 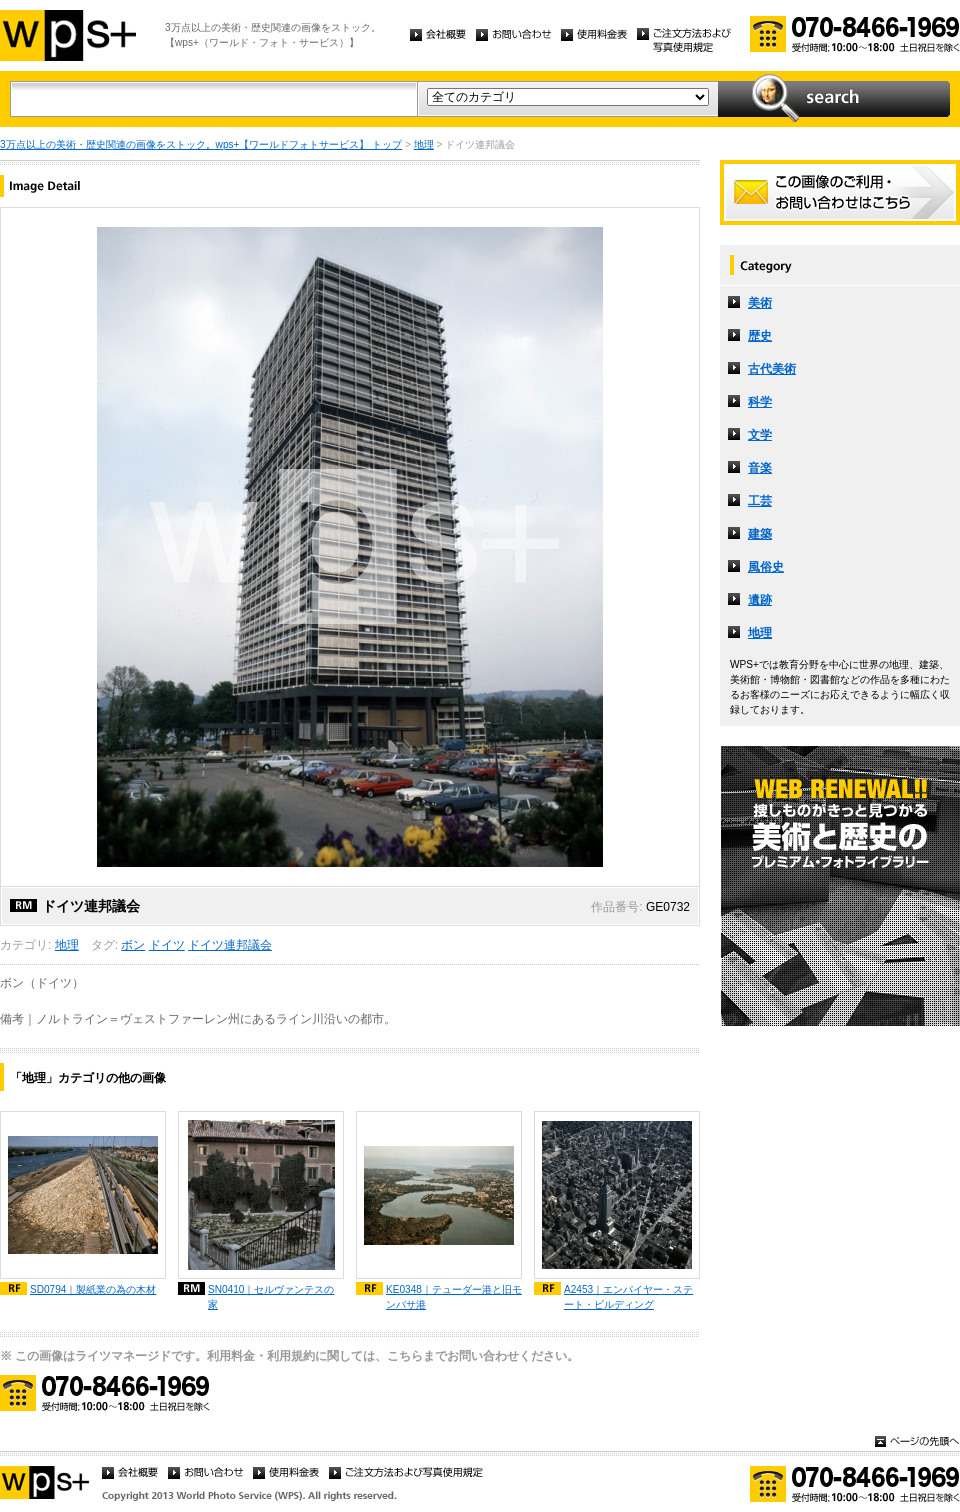 What do you see at coordinates (760, 468) in the screenshot?
I see `音楽` at bounding box center [760, 468].